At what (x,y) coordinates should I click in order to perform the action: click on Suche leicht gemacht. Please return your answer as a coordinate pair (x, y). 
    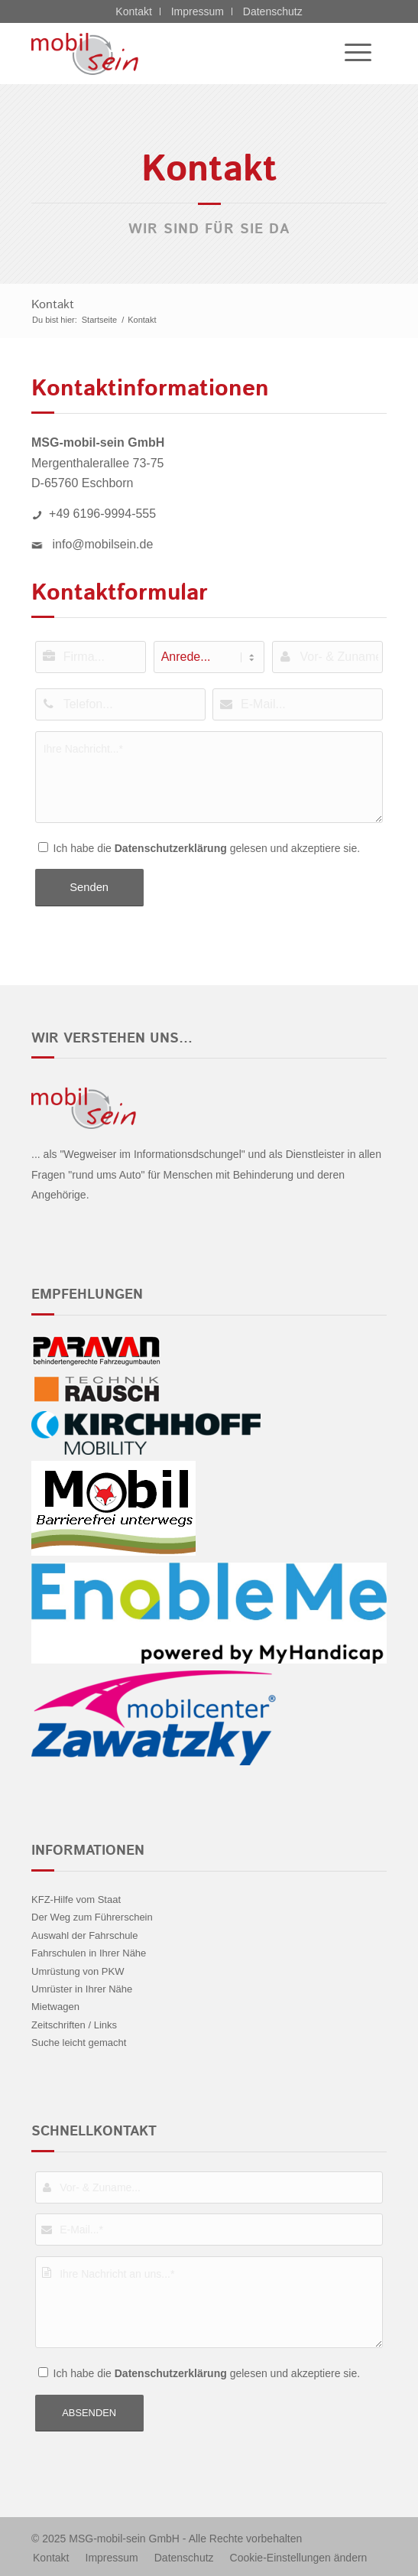
    Looking at the image, I should click on (78, 2042).